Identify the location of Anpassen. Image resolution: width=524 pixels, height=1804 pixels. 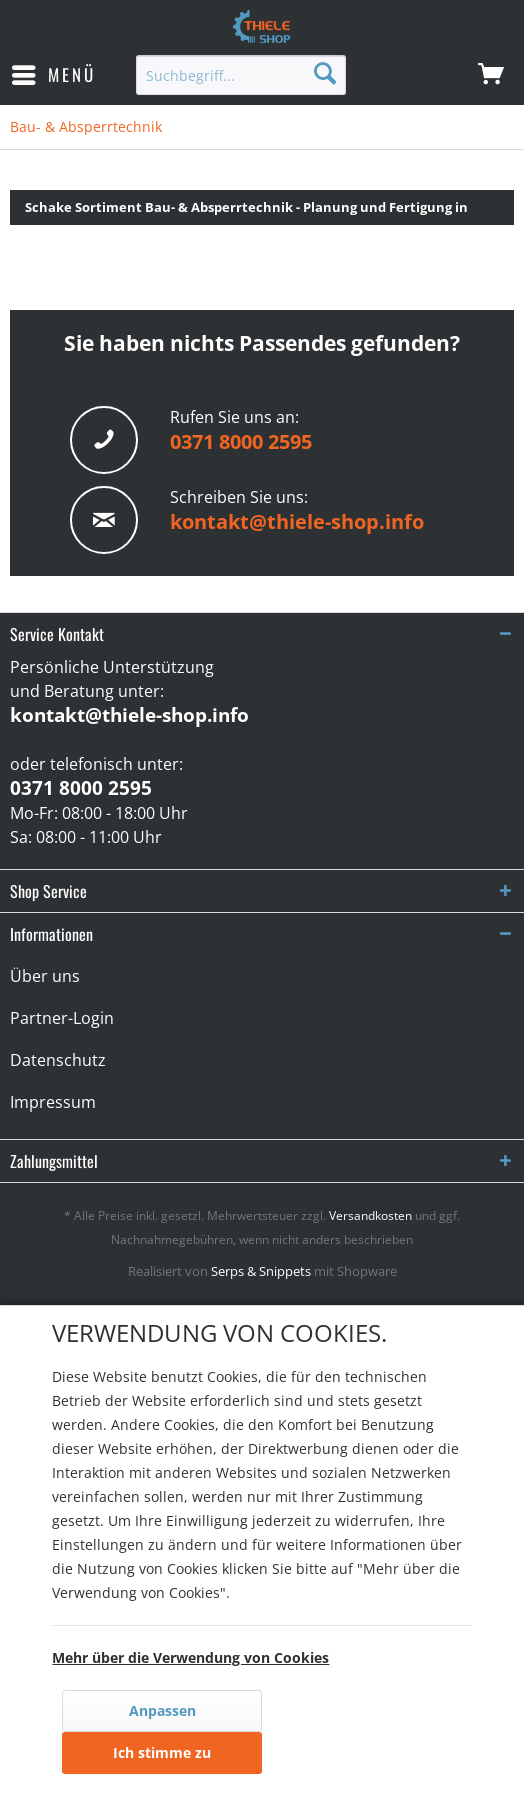
(162, 1710).